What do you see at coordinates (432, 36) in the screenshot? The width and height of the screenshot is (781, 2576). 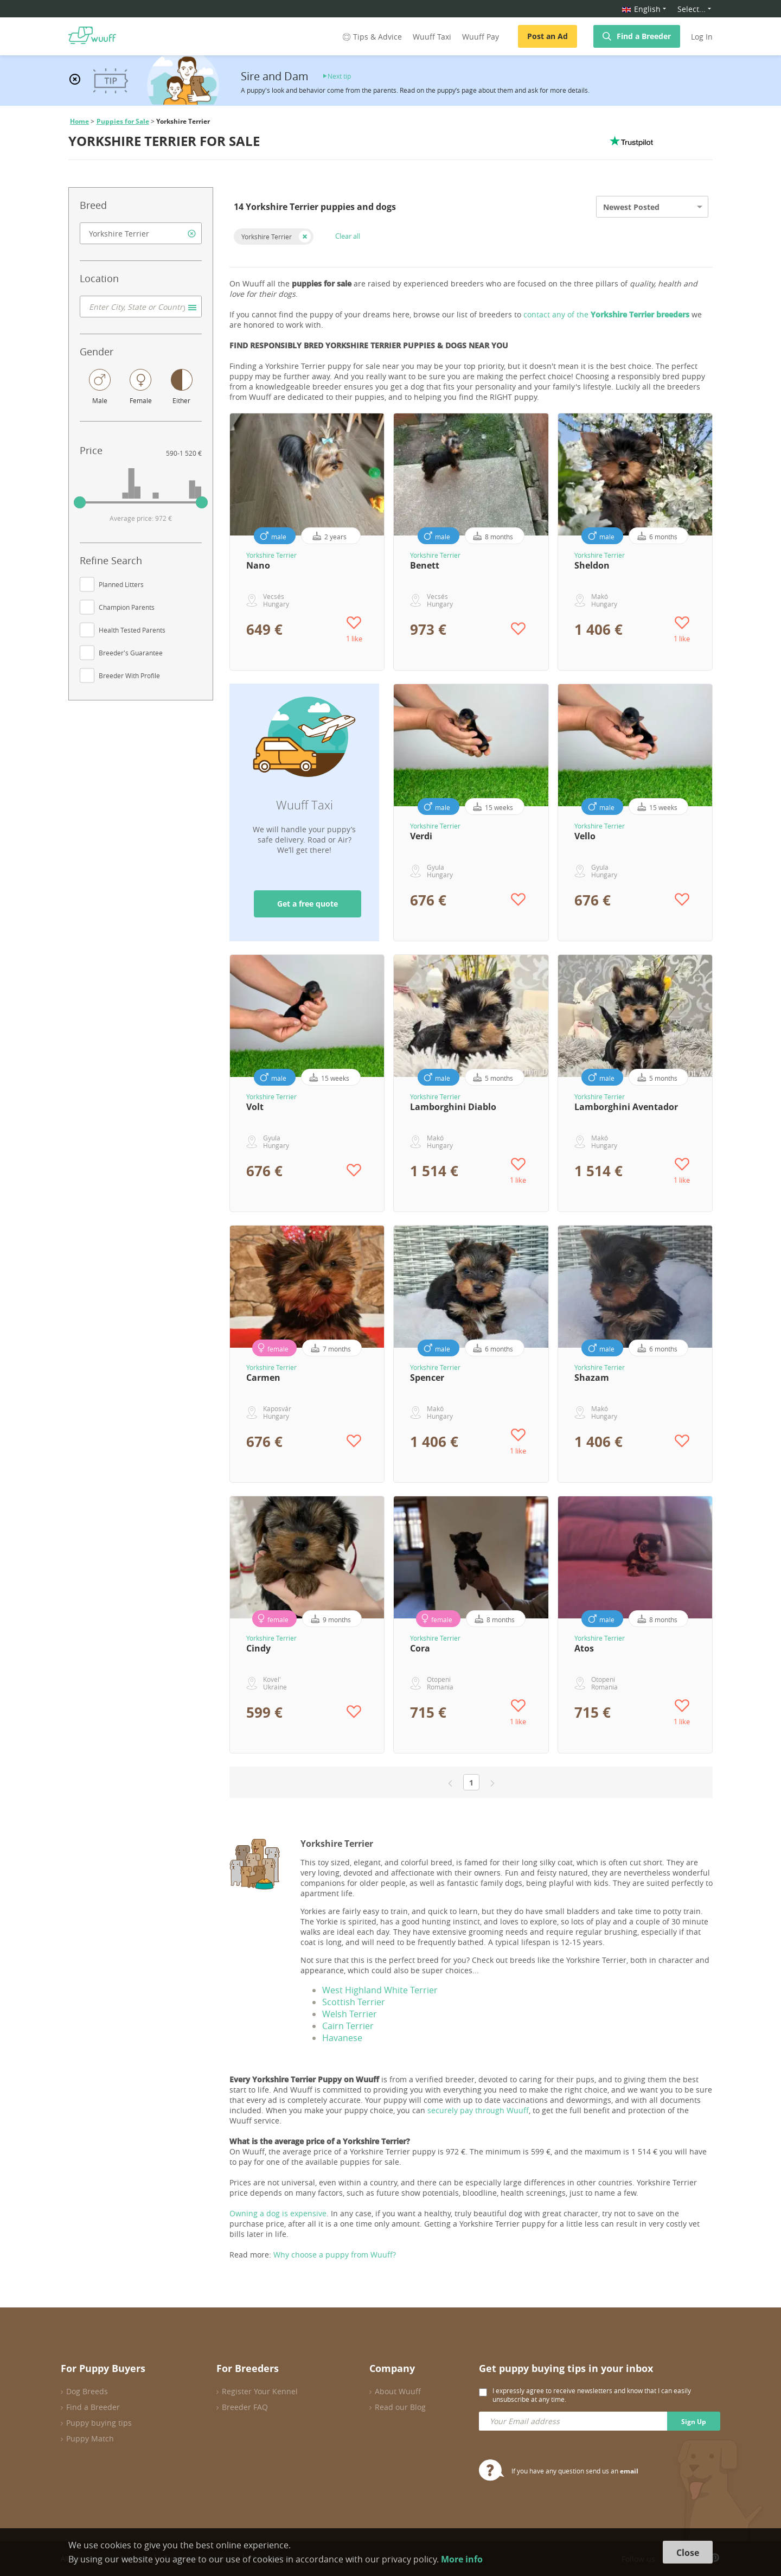 I see `Wuuff Taxi` at bounding box center [432, 36].